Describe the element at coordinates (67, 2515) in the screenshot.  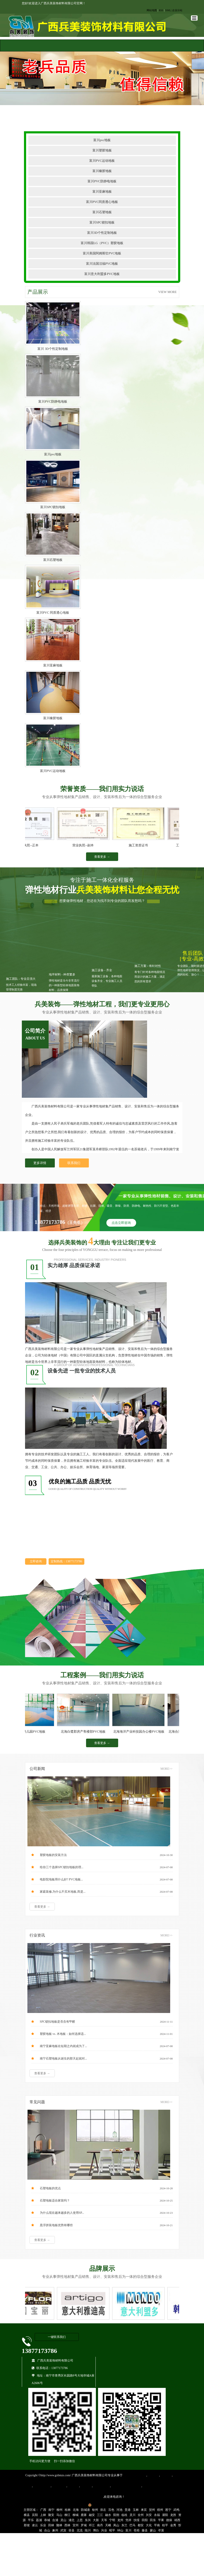
I see `柳江` at that location.